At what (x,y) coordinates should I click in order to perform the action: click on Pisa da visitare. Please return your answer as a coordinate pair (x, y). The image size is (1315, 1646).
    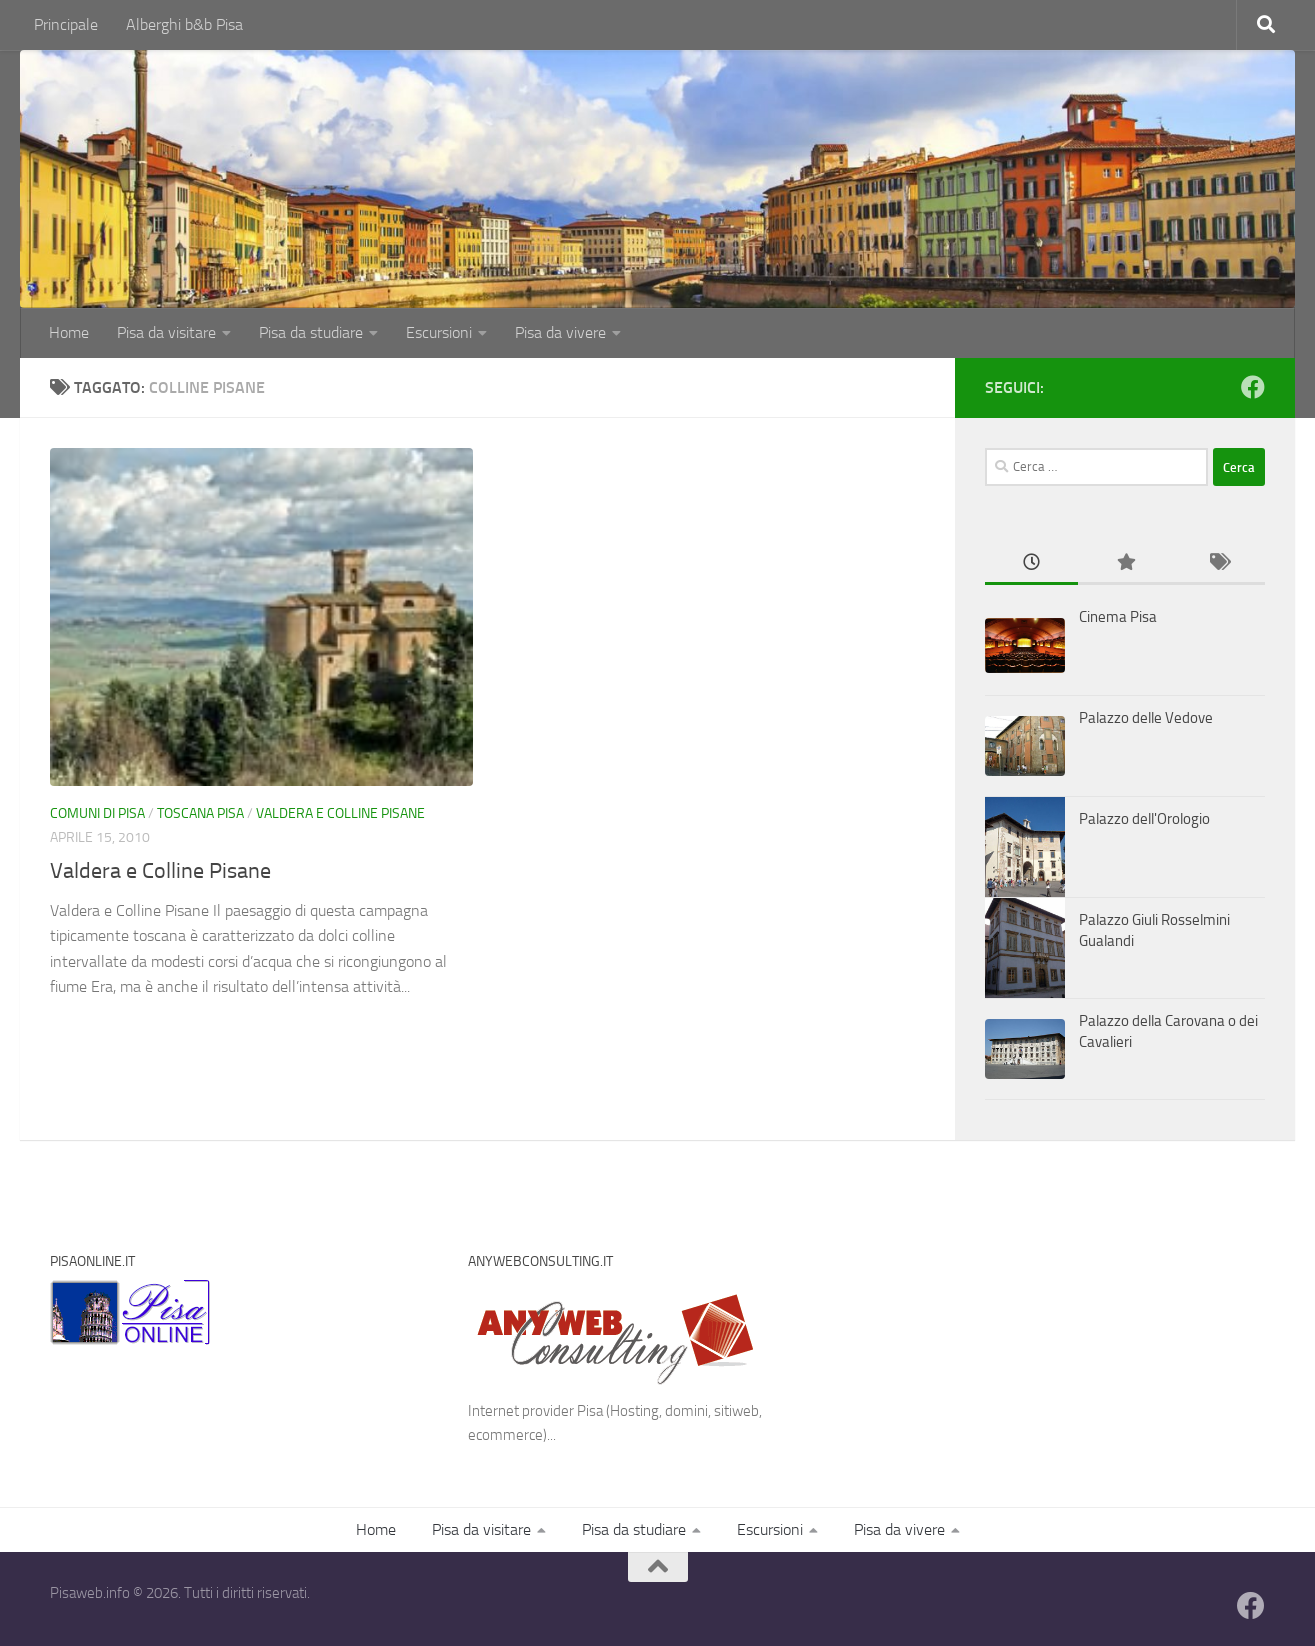
    Looking at the image, I should click on (166, 332).